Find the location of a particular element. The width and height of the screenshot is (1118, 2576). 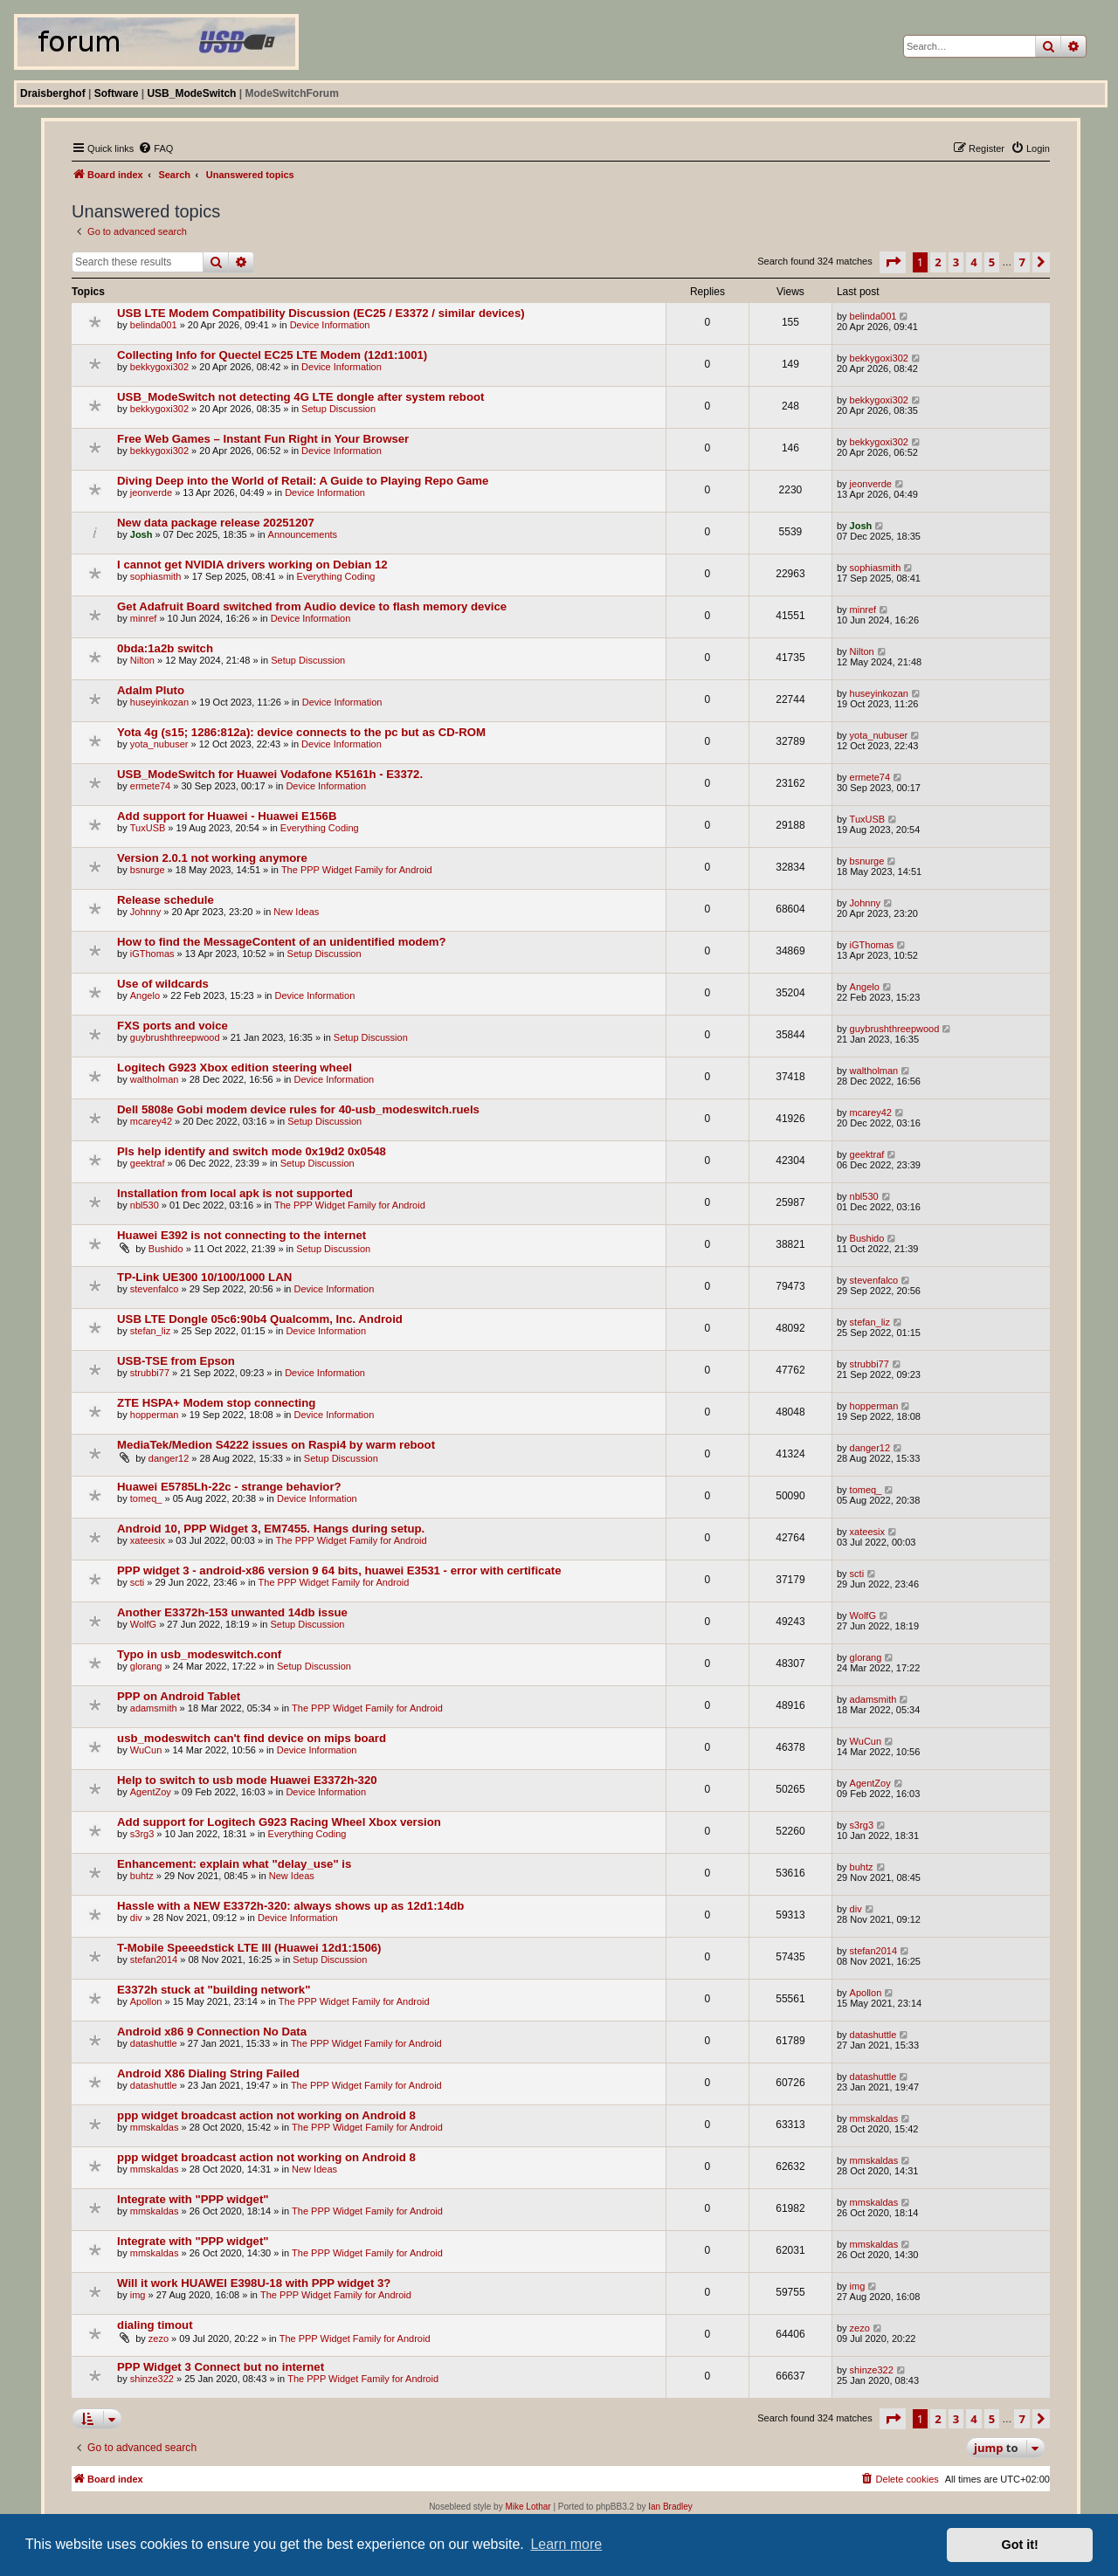

Another E3372h-153 unwanted 14db issue is located at coordinates (232, 1612).